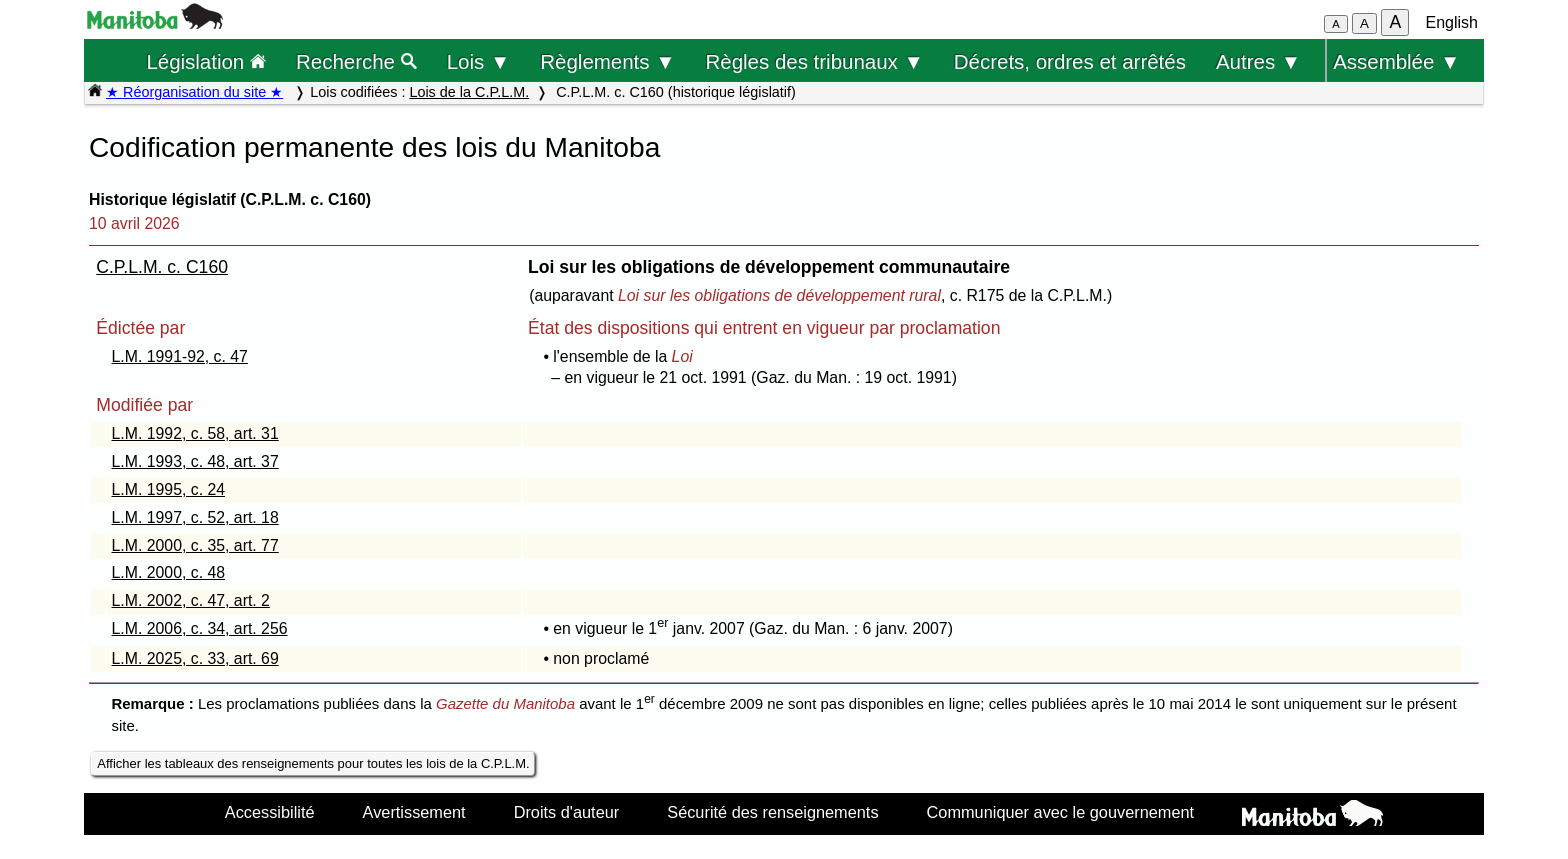 Image resolution: width=1568 pixels, height=859 pixels. I want to click on ★ Réorganisation du site ★, so click(194, 92).